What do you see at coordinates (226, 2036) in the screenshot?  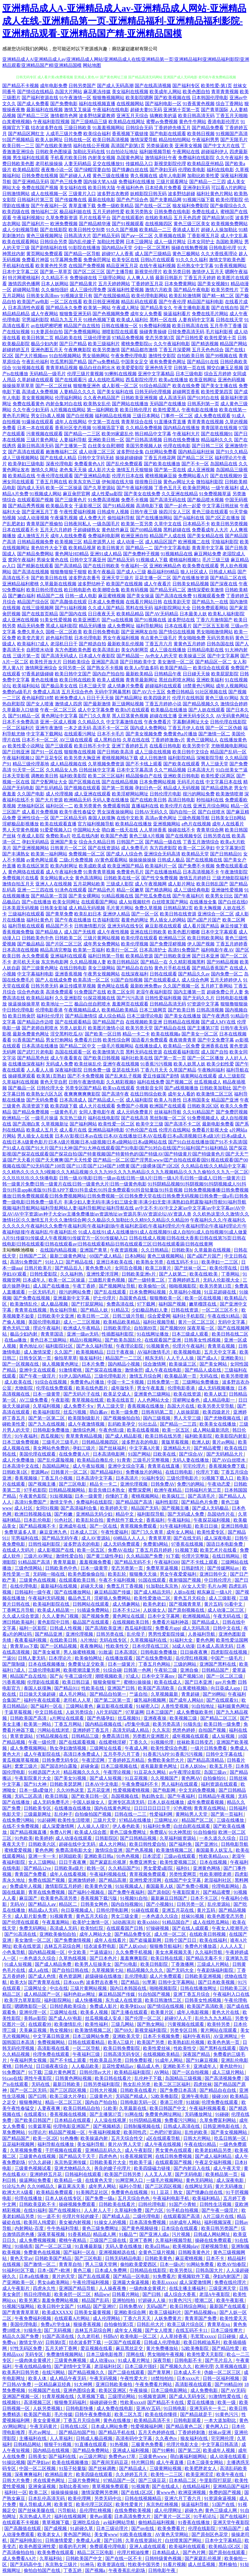 I see `AV亚洲网址` at bounding box center [226, 2036].